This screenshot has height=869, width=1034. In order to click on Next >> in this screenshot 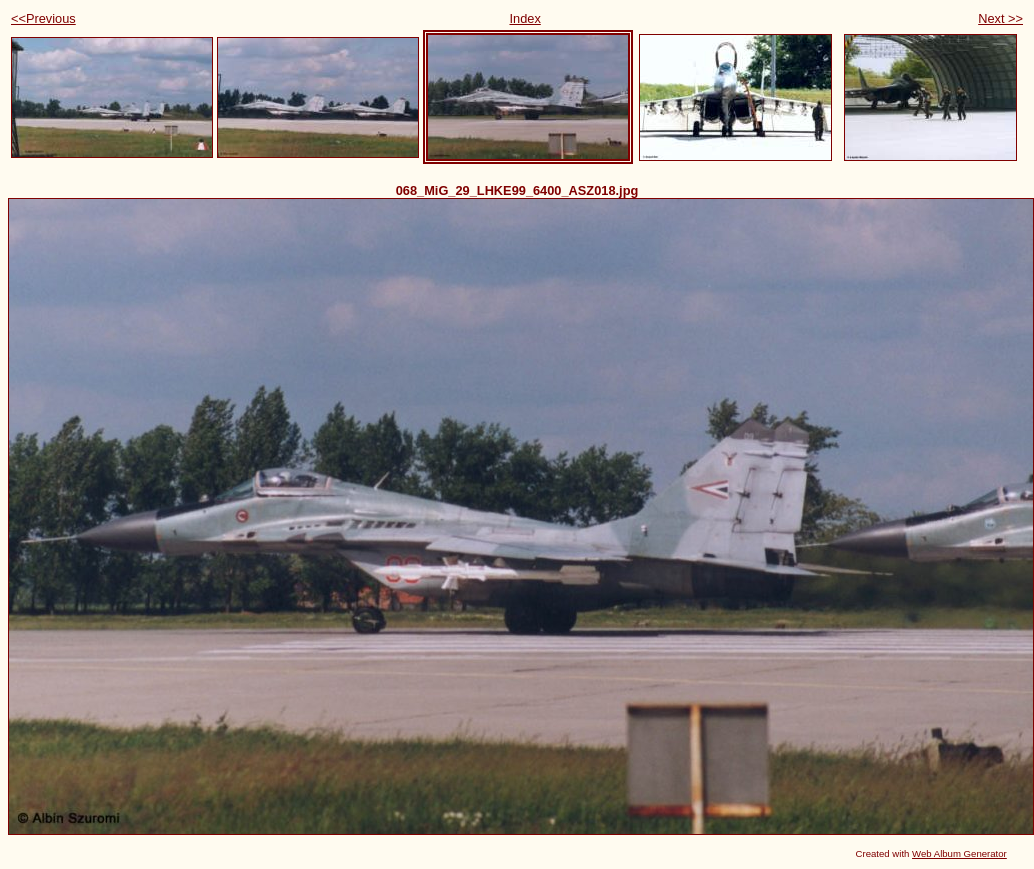, I will do `click(1000, 18)`.